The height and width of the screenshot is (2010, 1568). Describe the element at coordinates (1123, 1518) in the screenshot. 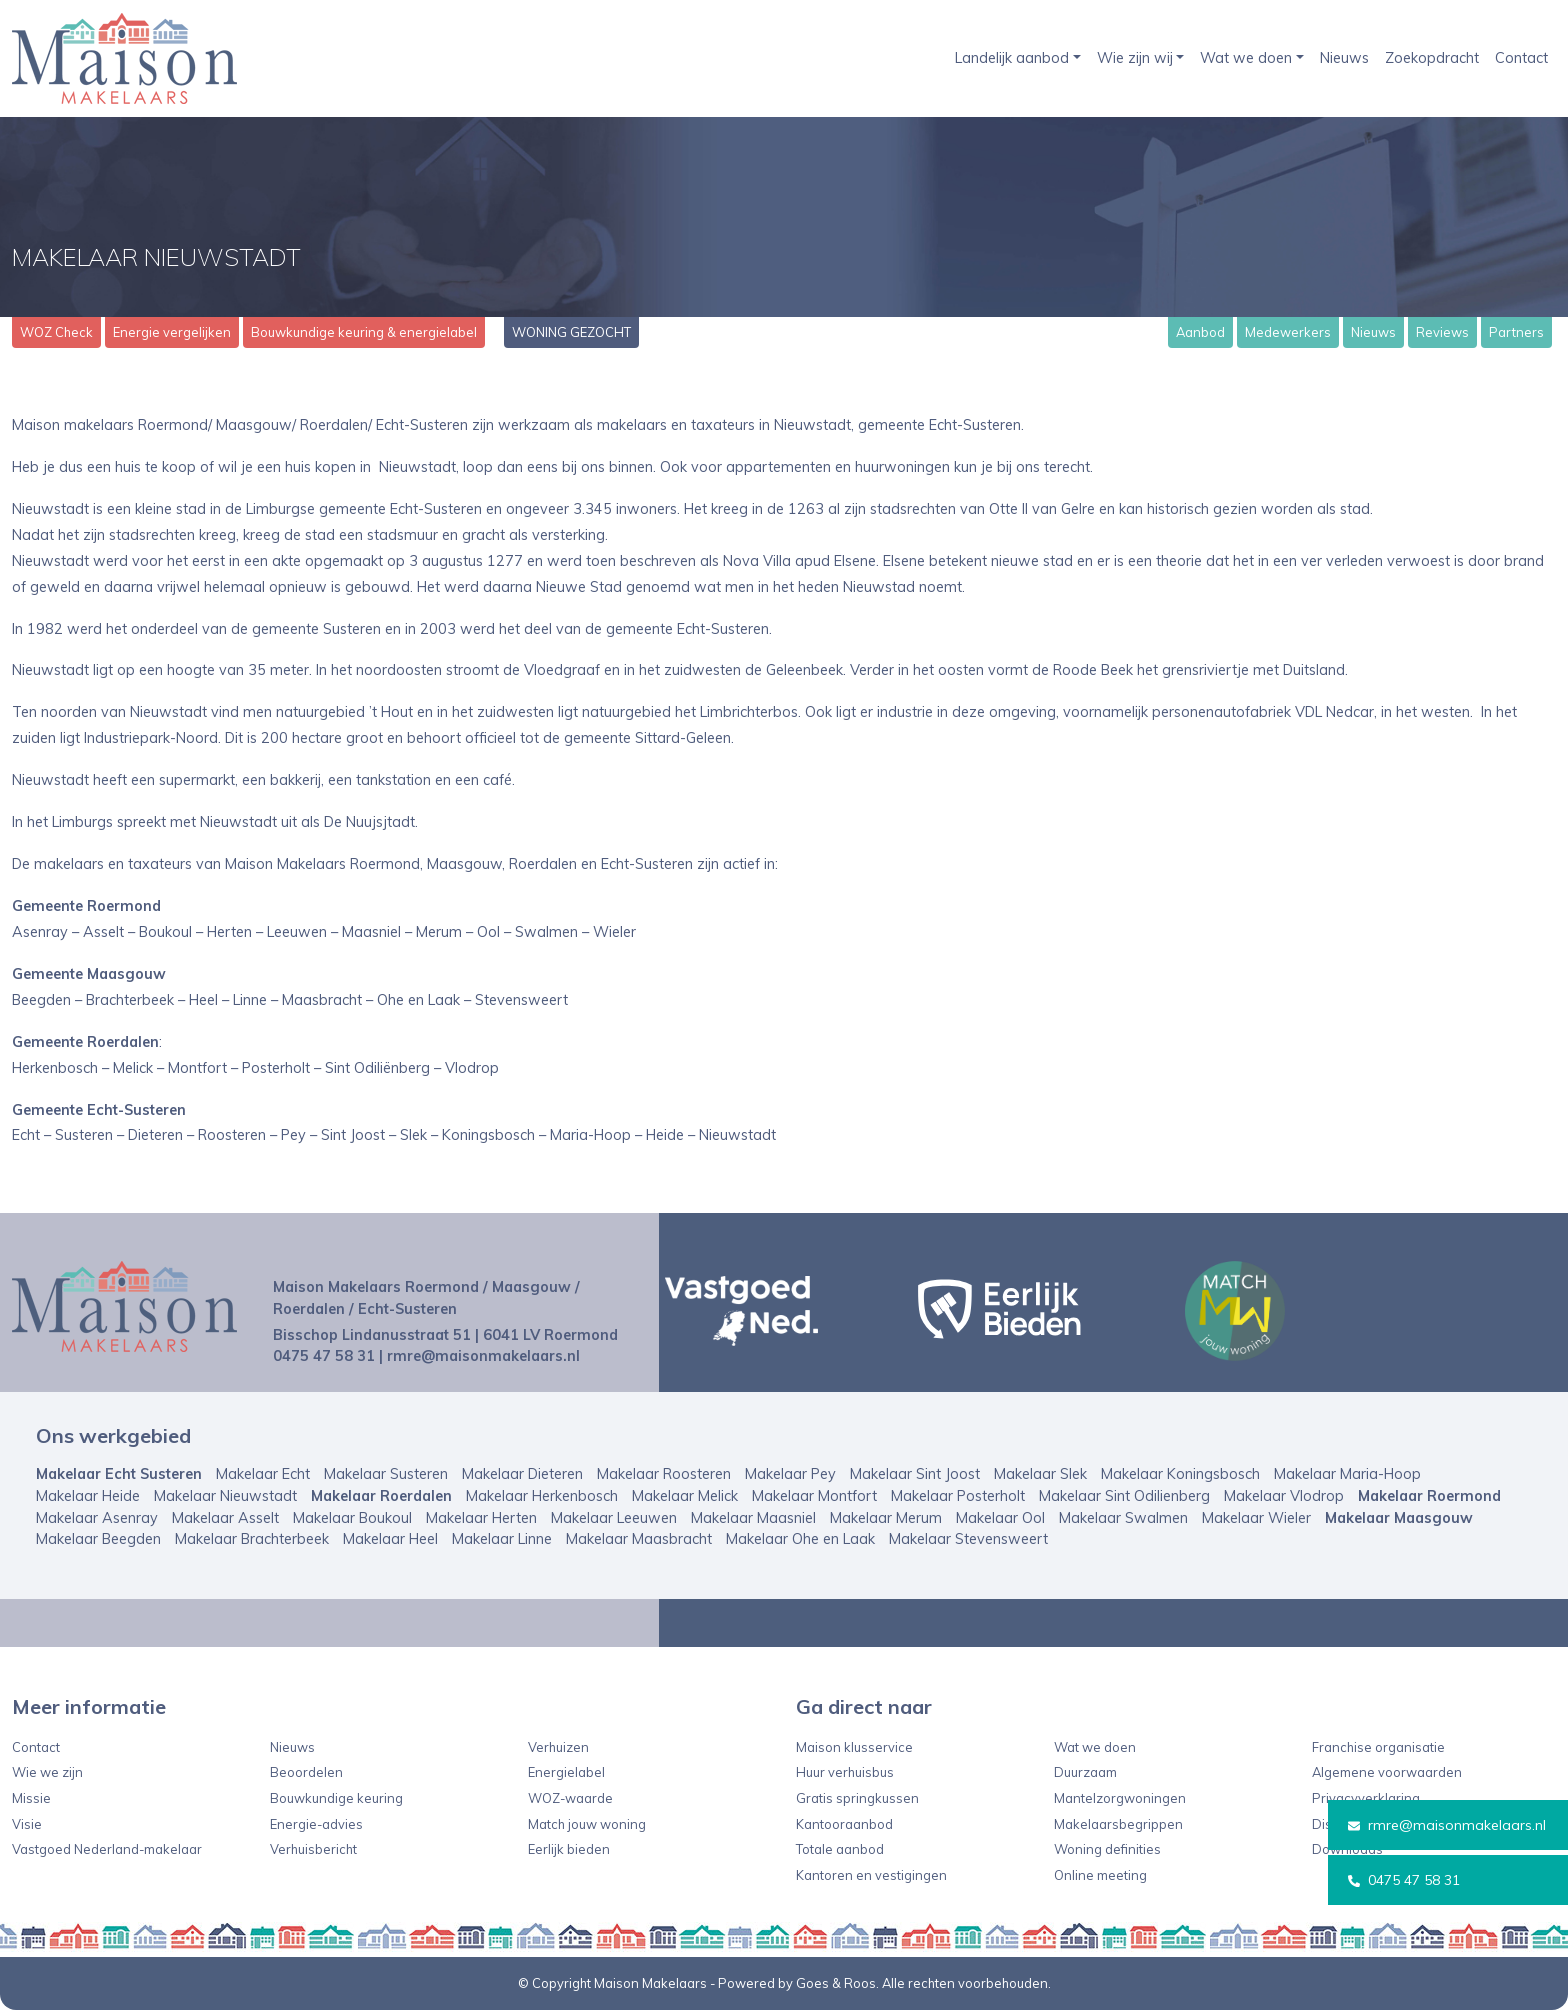

I see `Makelaar Swalmen` at that location.